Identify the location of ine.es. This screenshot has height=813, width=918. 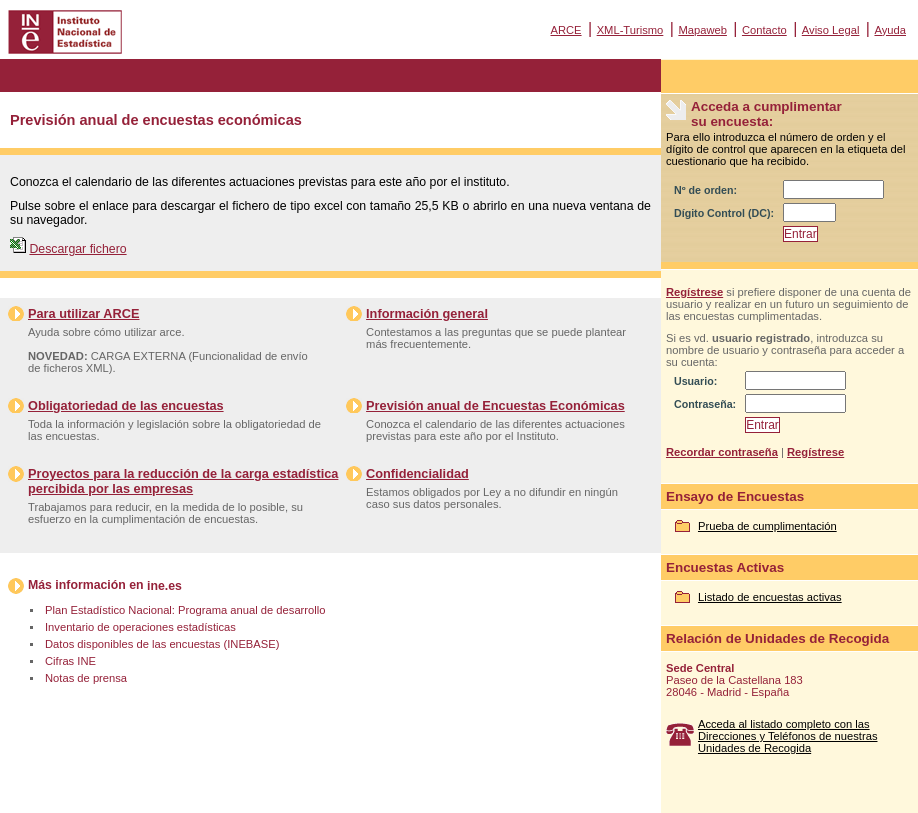
(164, 586).